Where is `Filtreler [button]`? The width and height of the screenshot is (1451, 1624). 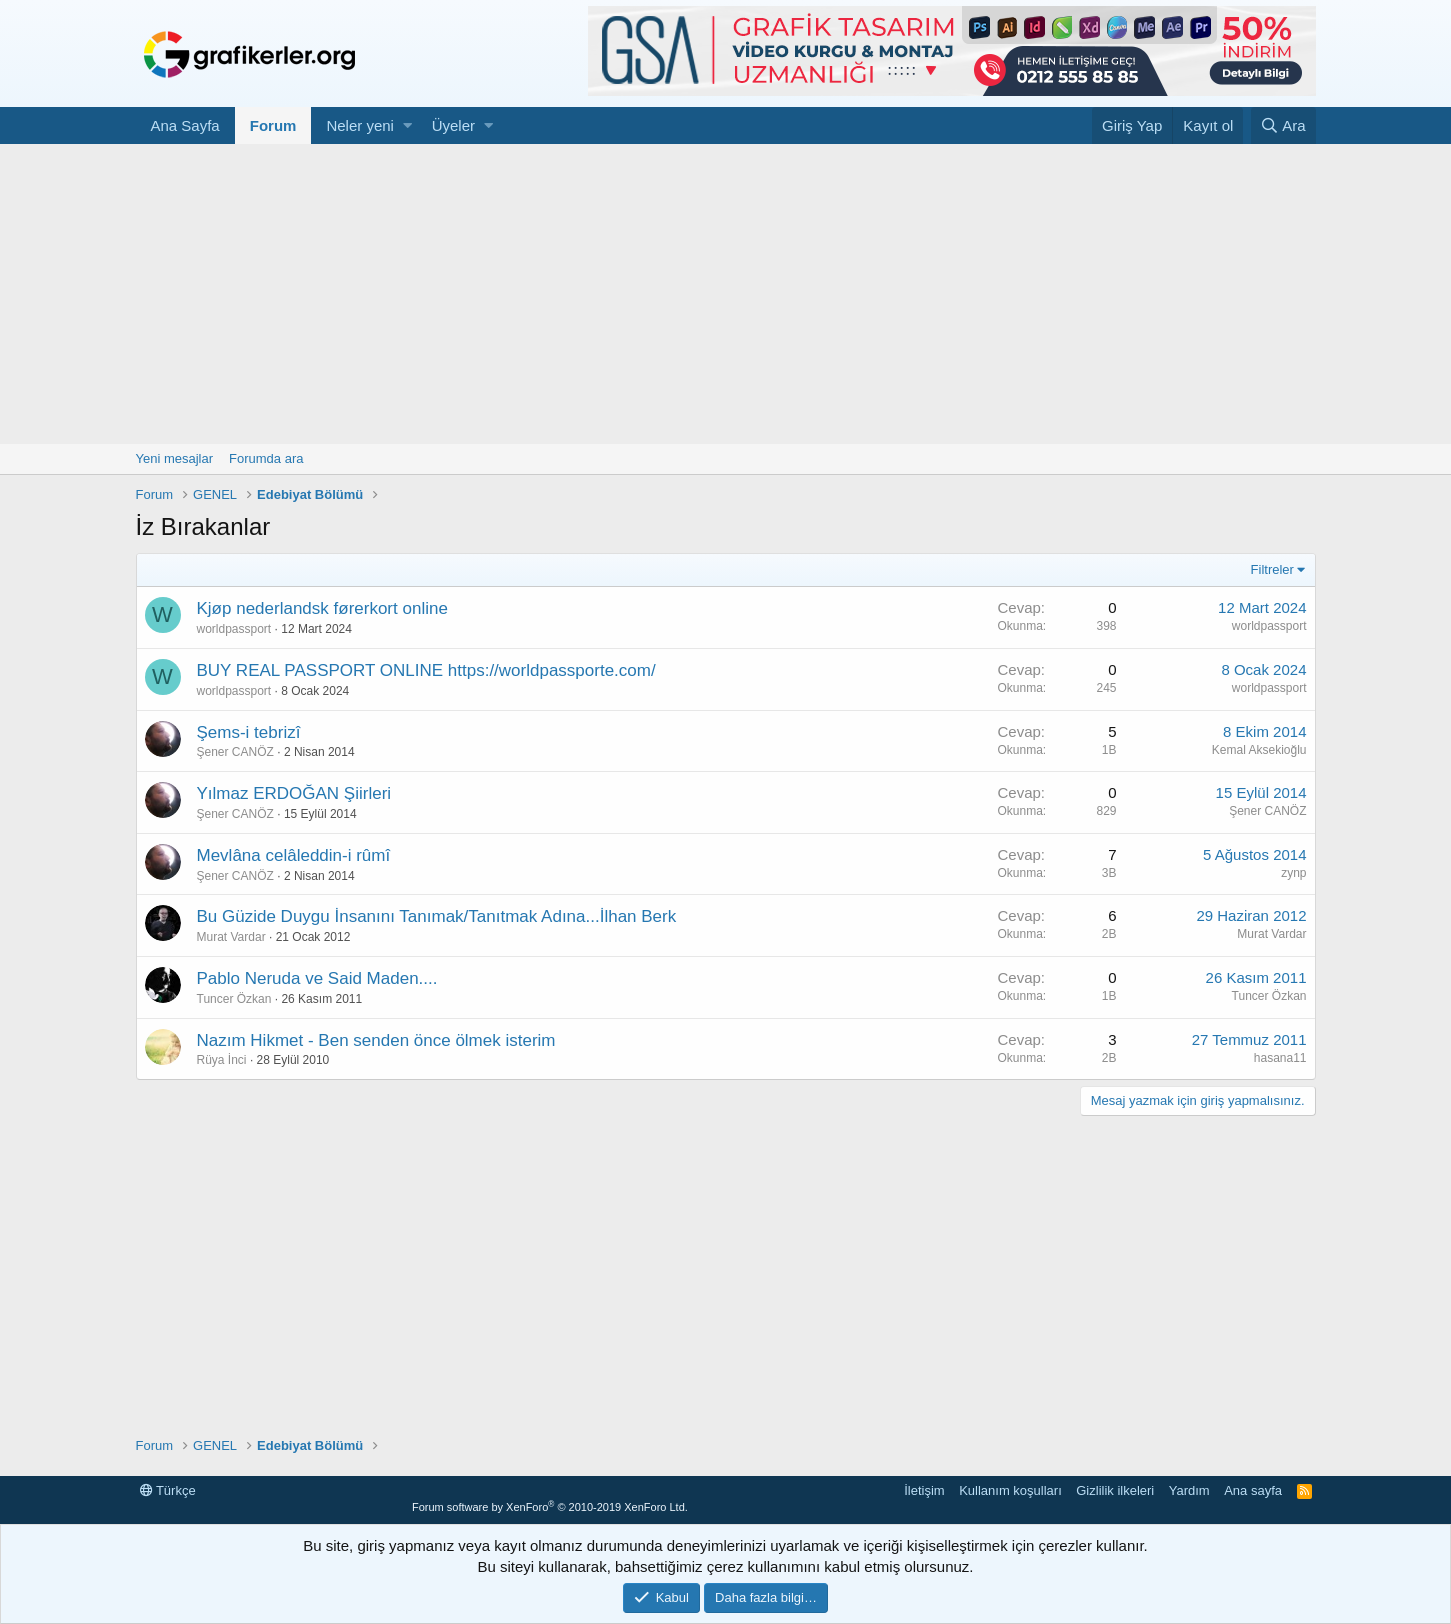
Filtreler [button] is located at coordinates (1272, 569).